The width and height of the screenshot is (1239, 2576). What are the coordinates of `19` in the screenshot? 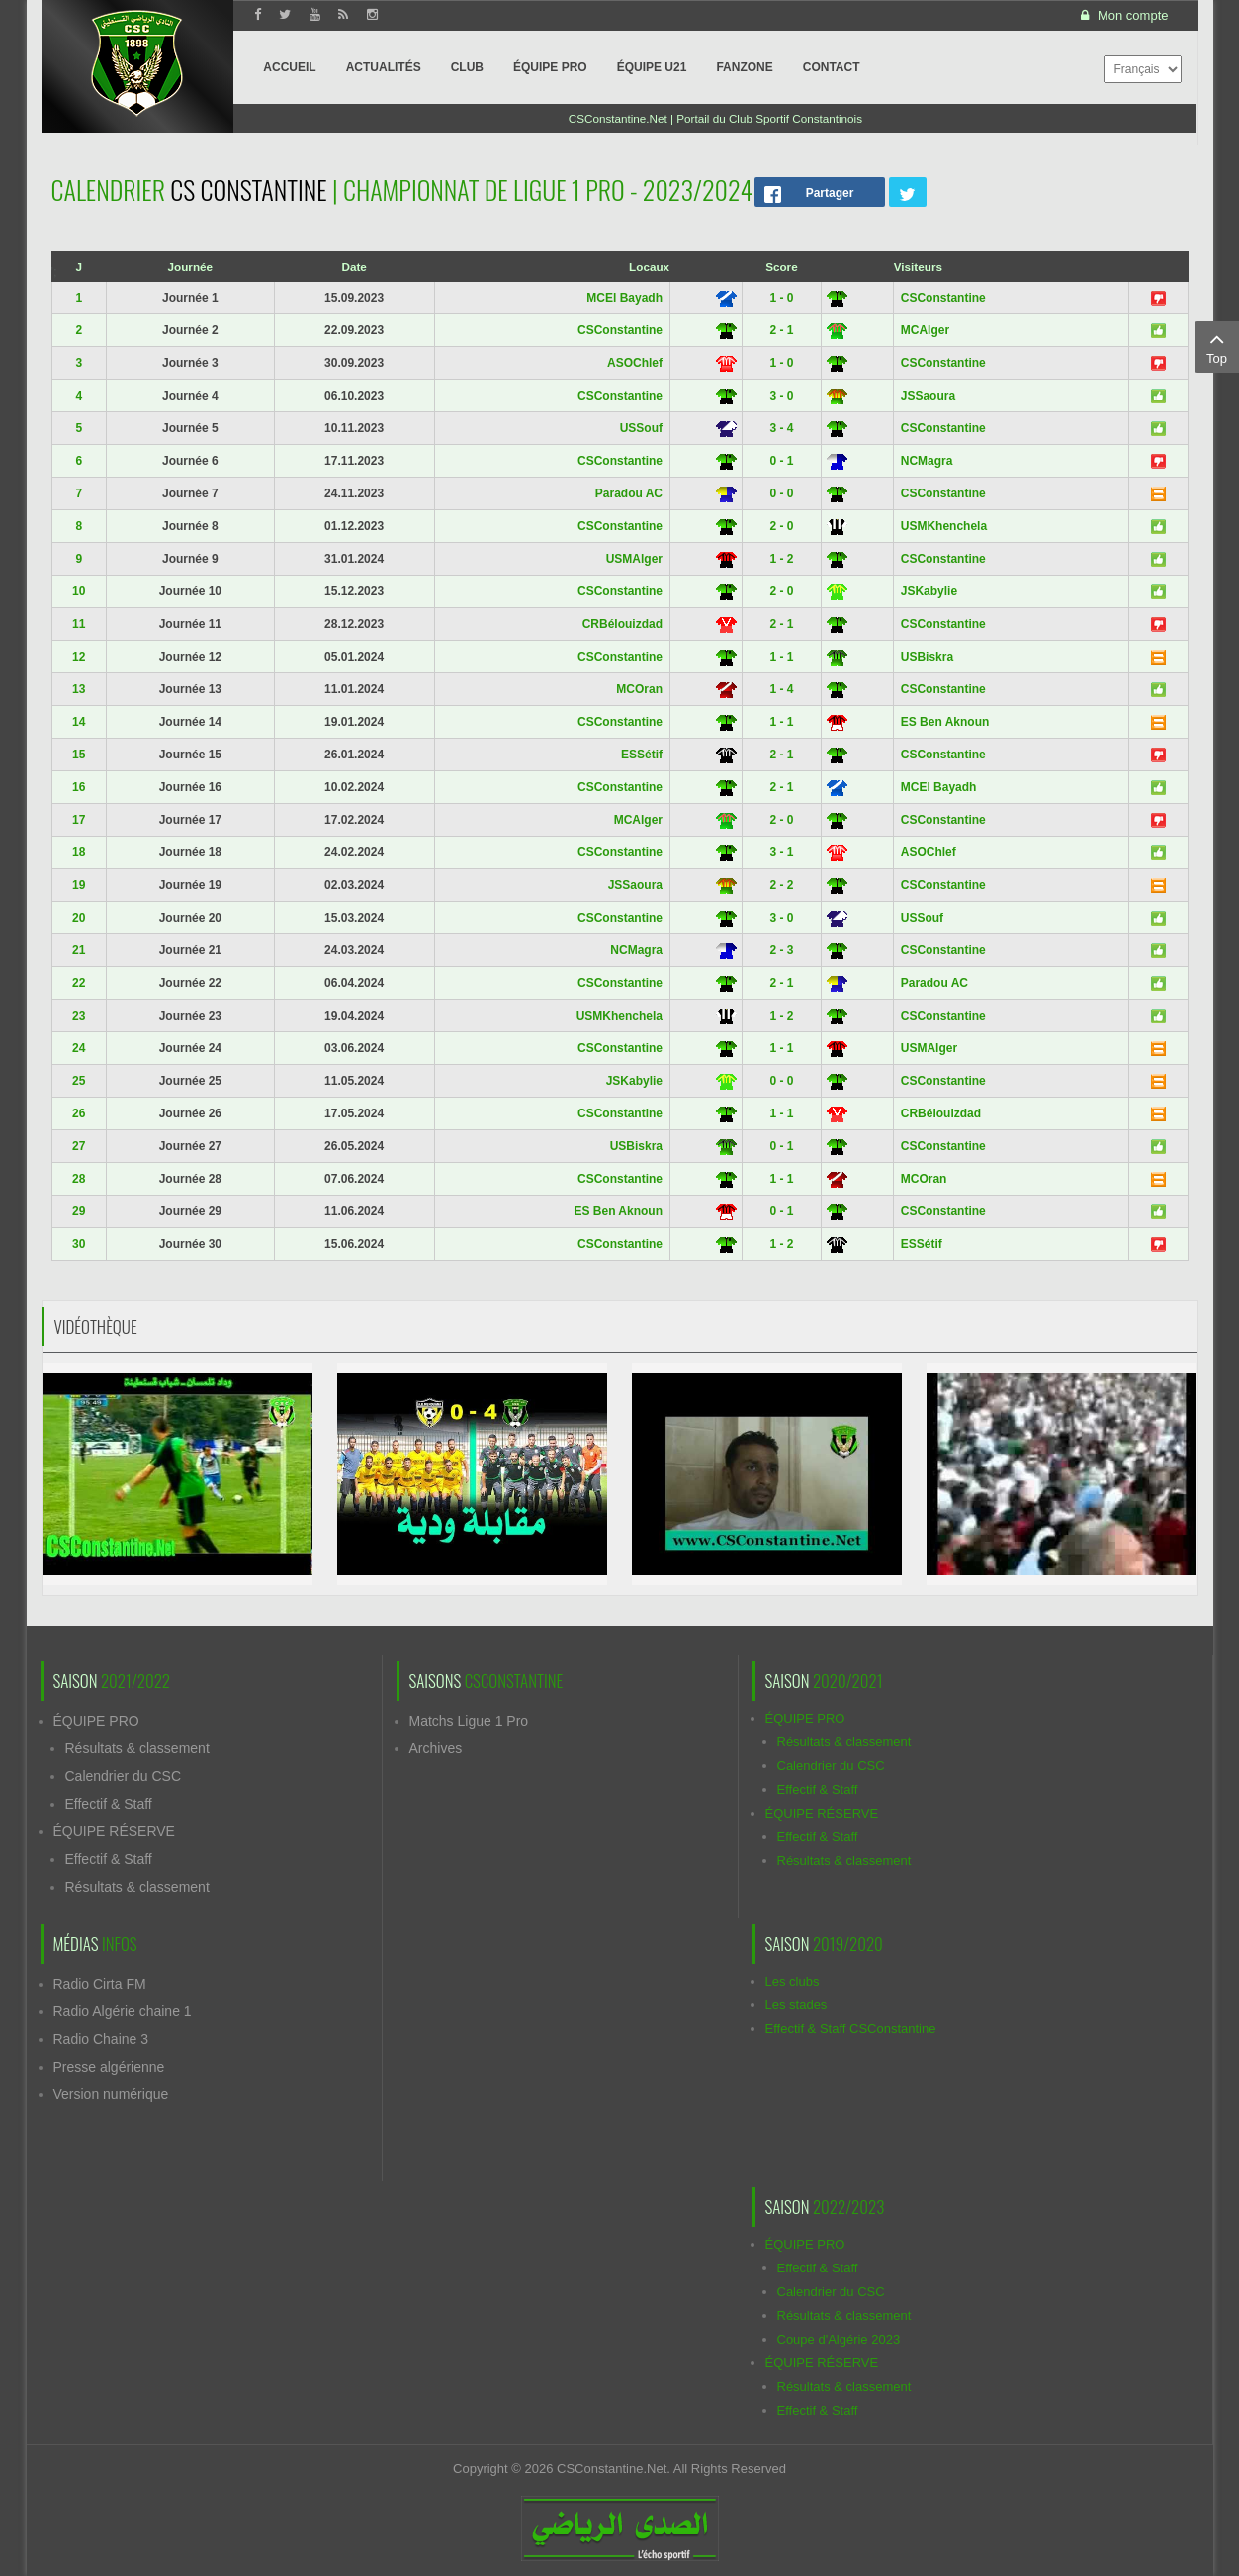 It's located at (78, 885).